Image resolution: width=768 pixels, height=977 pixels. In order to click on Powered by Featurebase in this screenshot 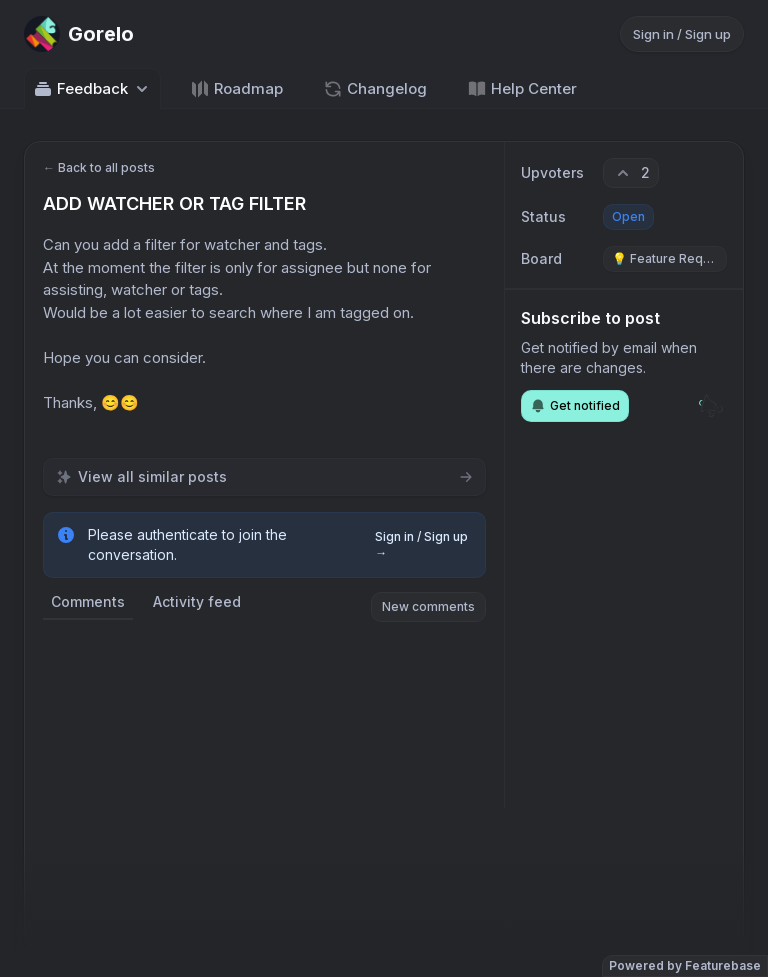, I will do `click(685, 965)`.